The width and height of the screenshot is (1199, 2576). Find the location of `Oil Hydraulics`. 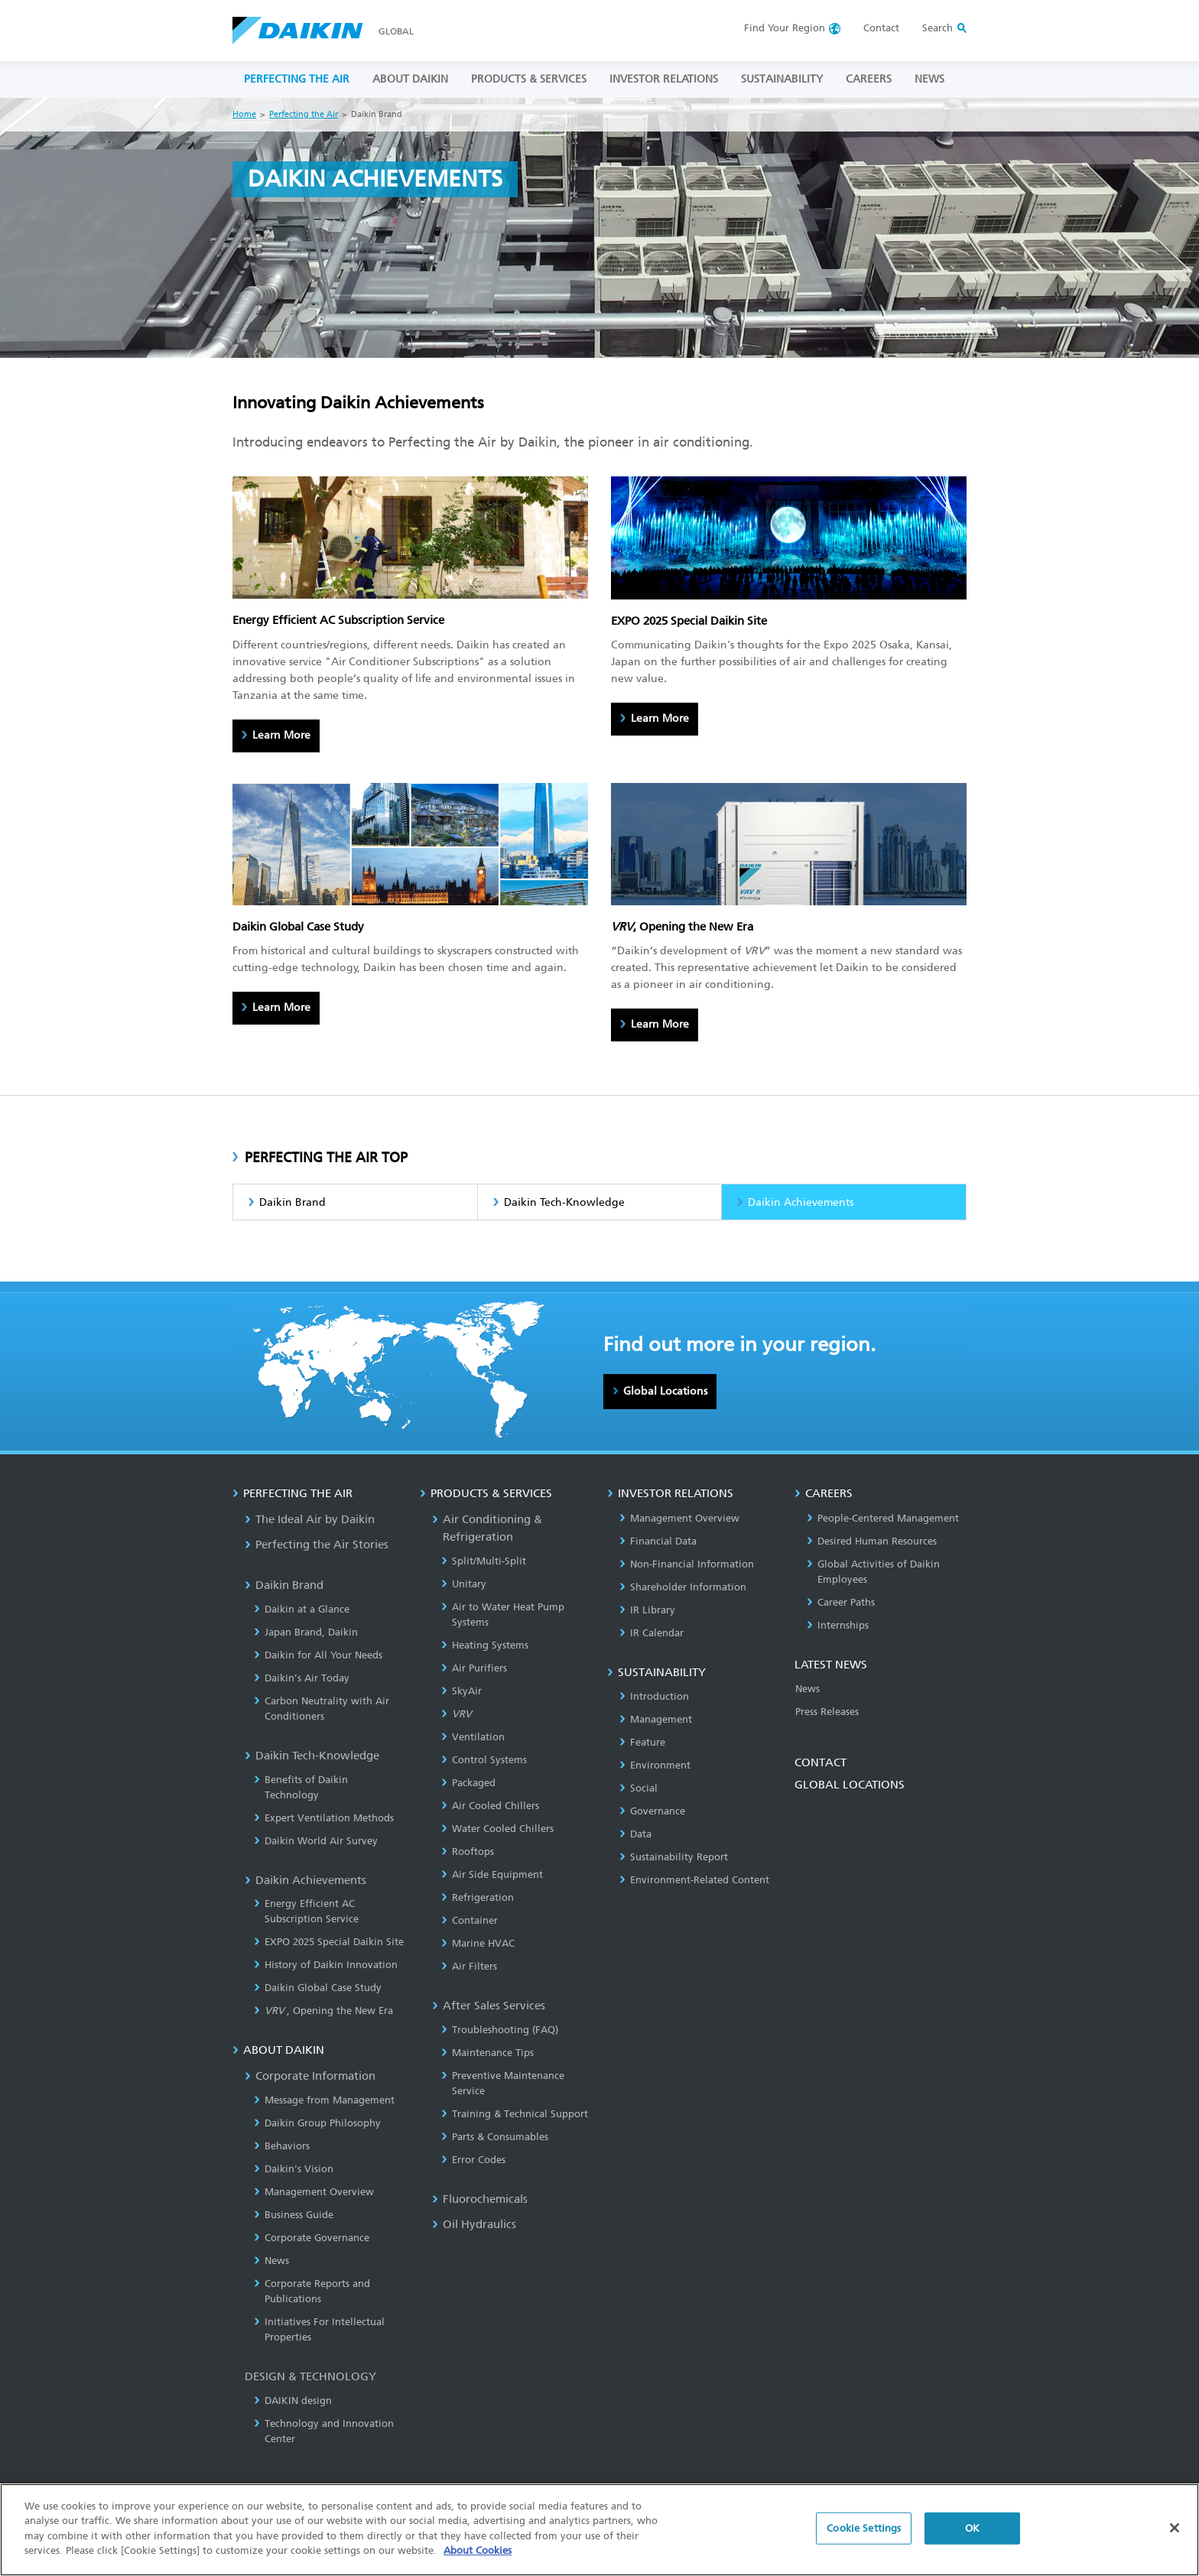

Oil Hydraulics is located at coordinates (474, 2224).